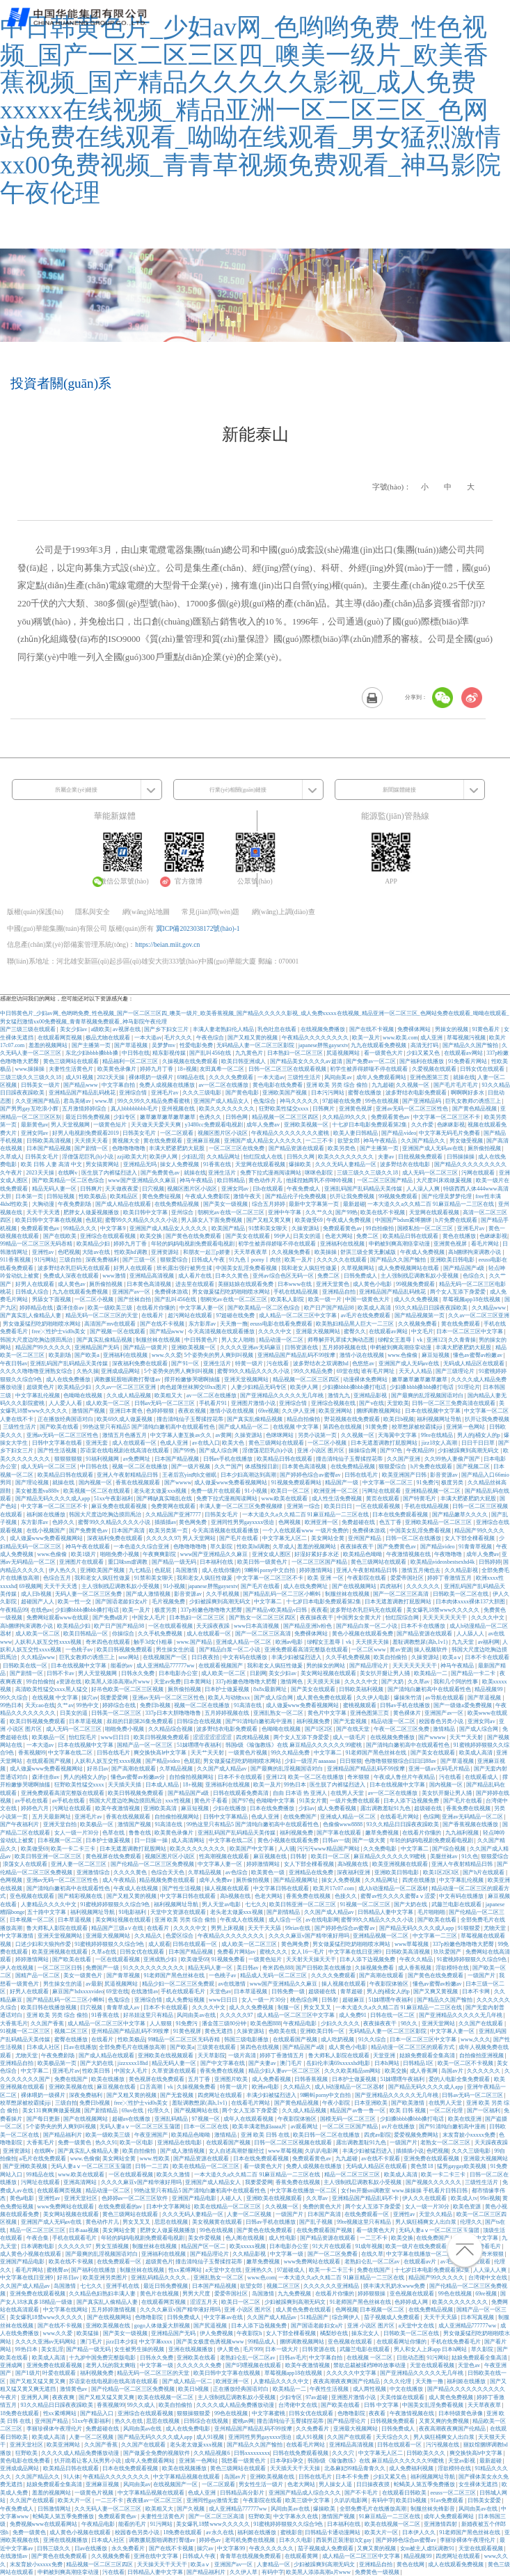 The height and width of the screenshot is (2576, 510). I want to click on 初学生被弄得娇喘不停在线观看, so click(369, 1069).